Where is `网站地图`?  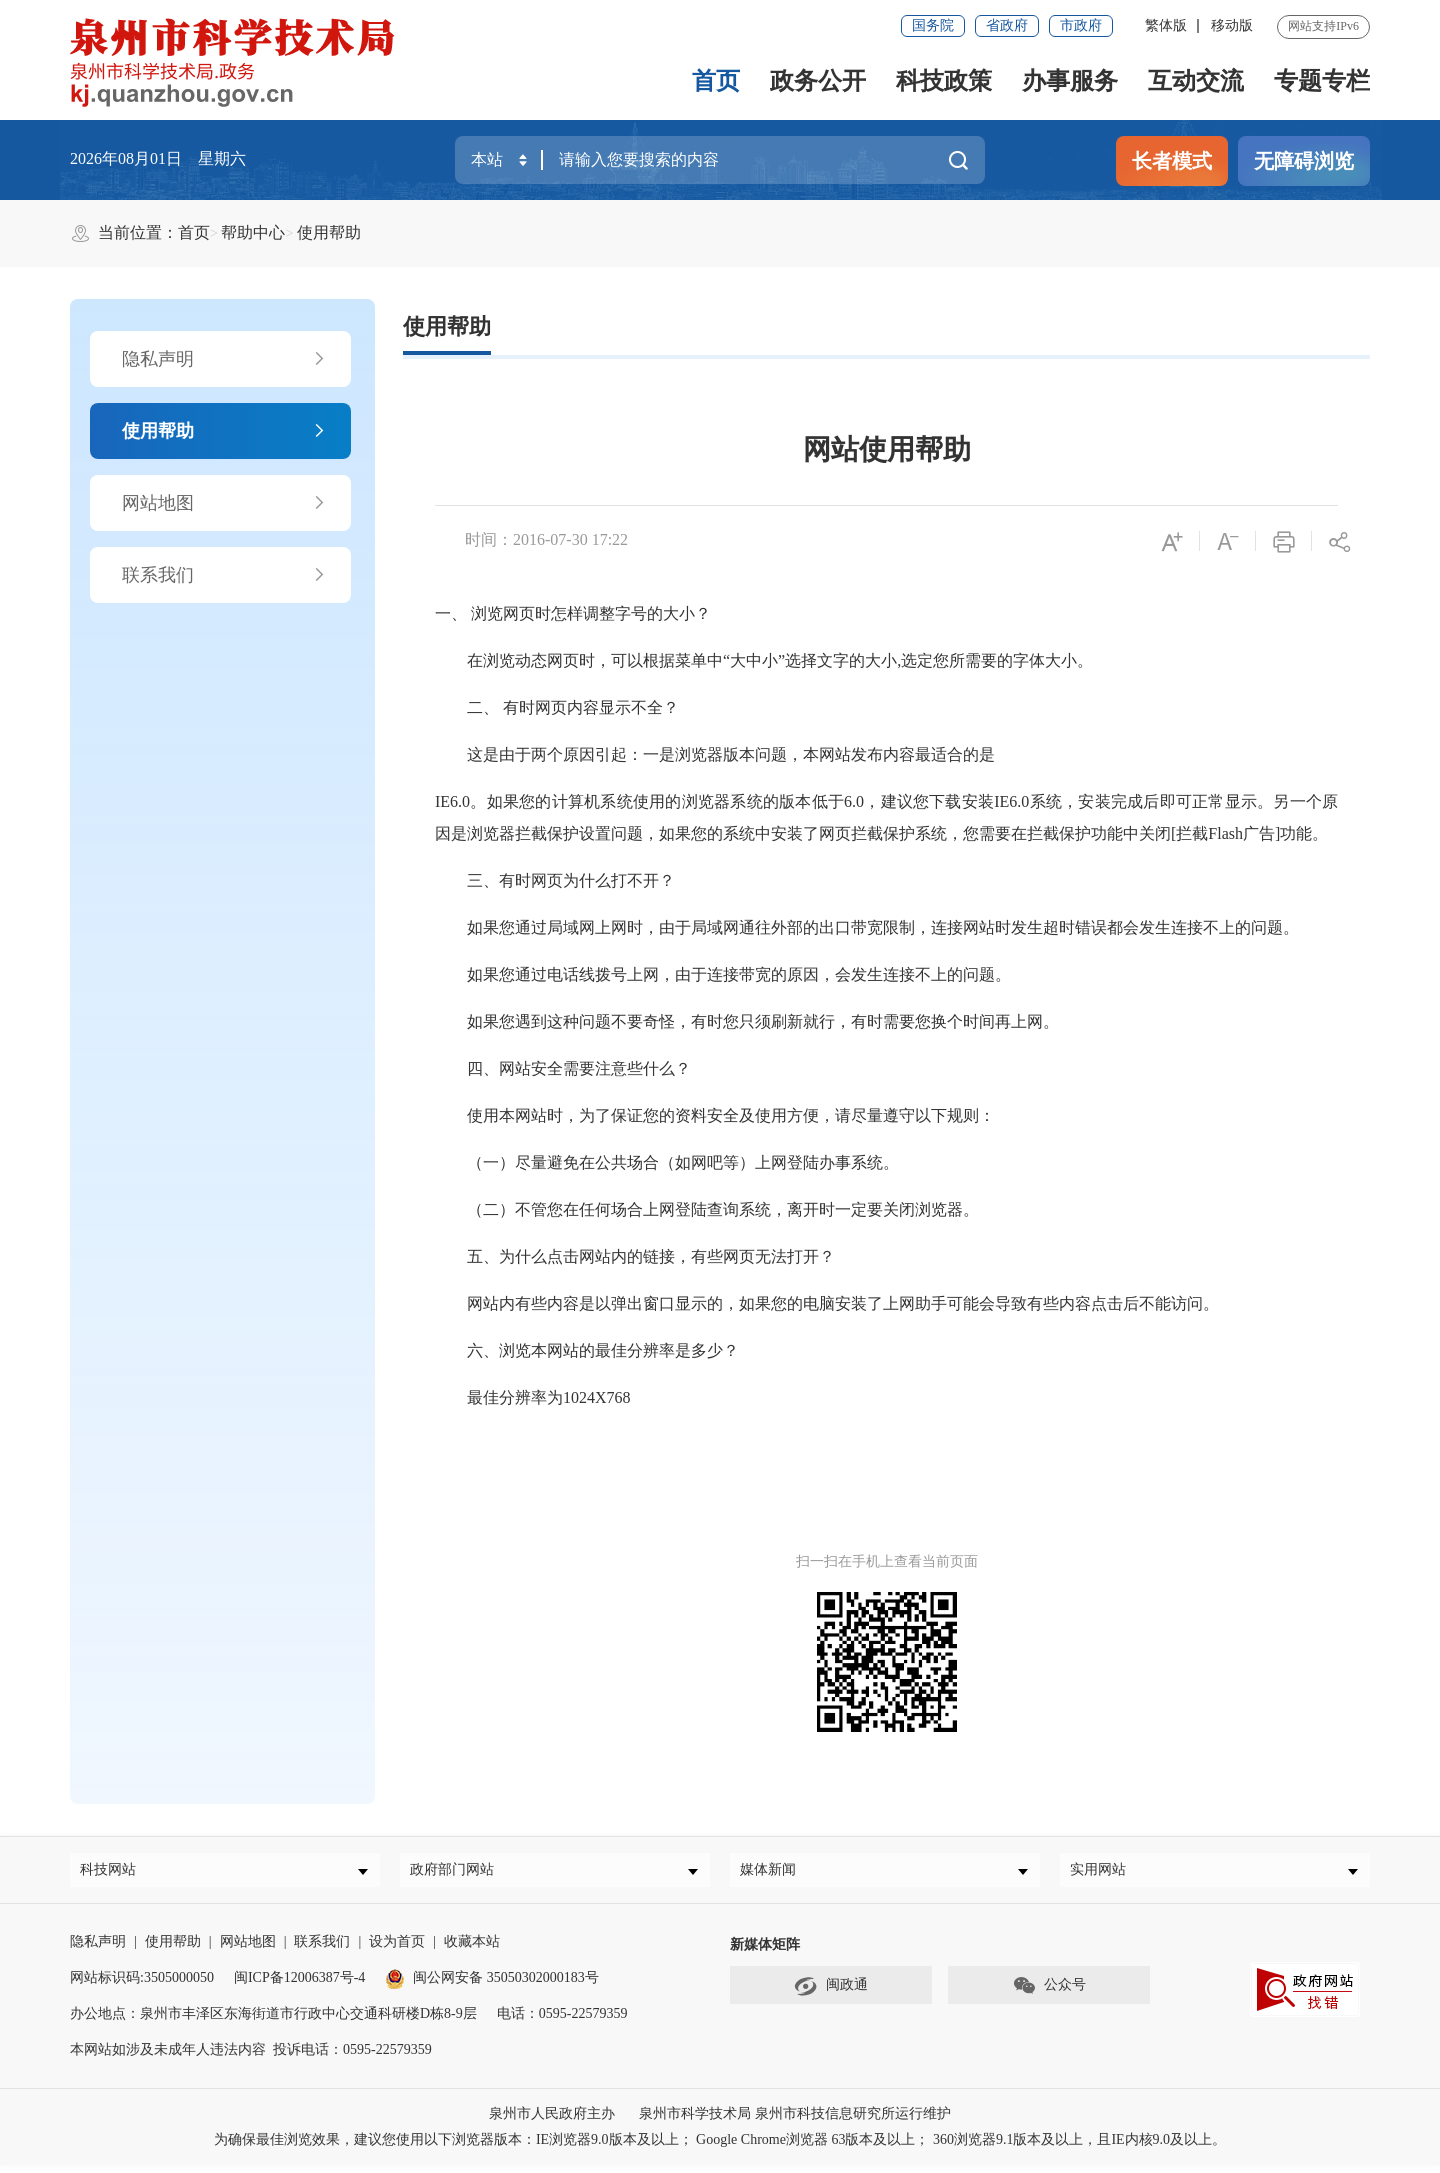 网站地图 is located at coordinates (224, 503).